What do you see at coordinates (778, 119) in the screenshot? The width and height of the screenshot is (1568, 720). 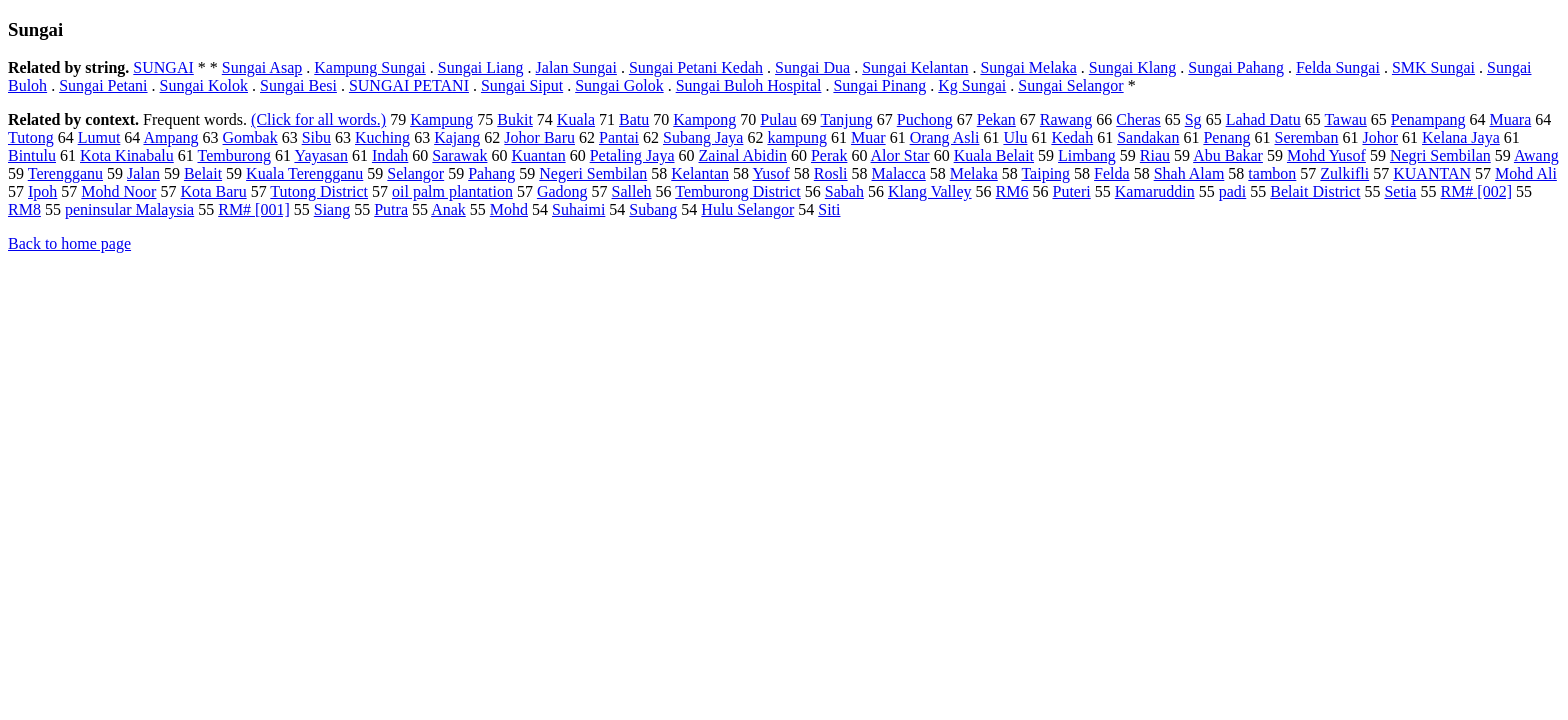 I see `Pulau` at bounding box center [778, 119].